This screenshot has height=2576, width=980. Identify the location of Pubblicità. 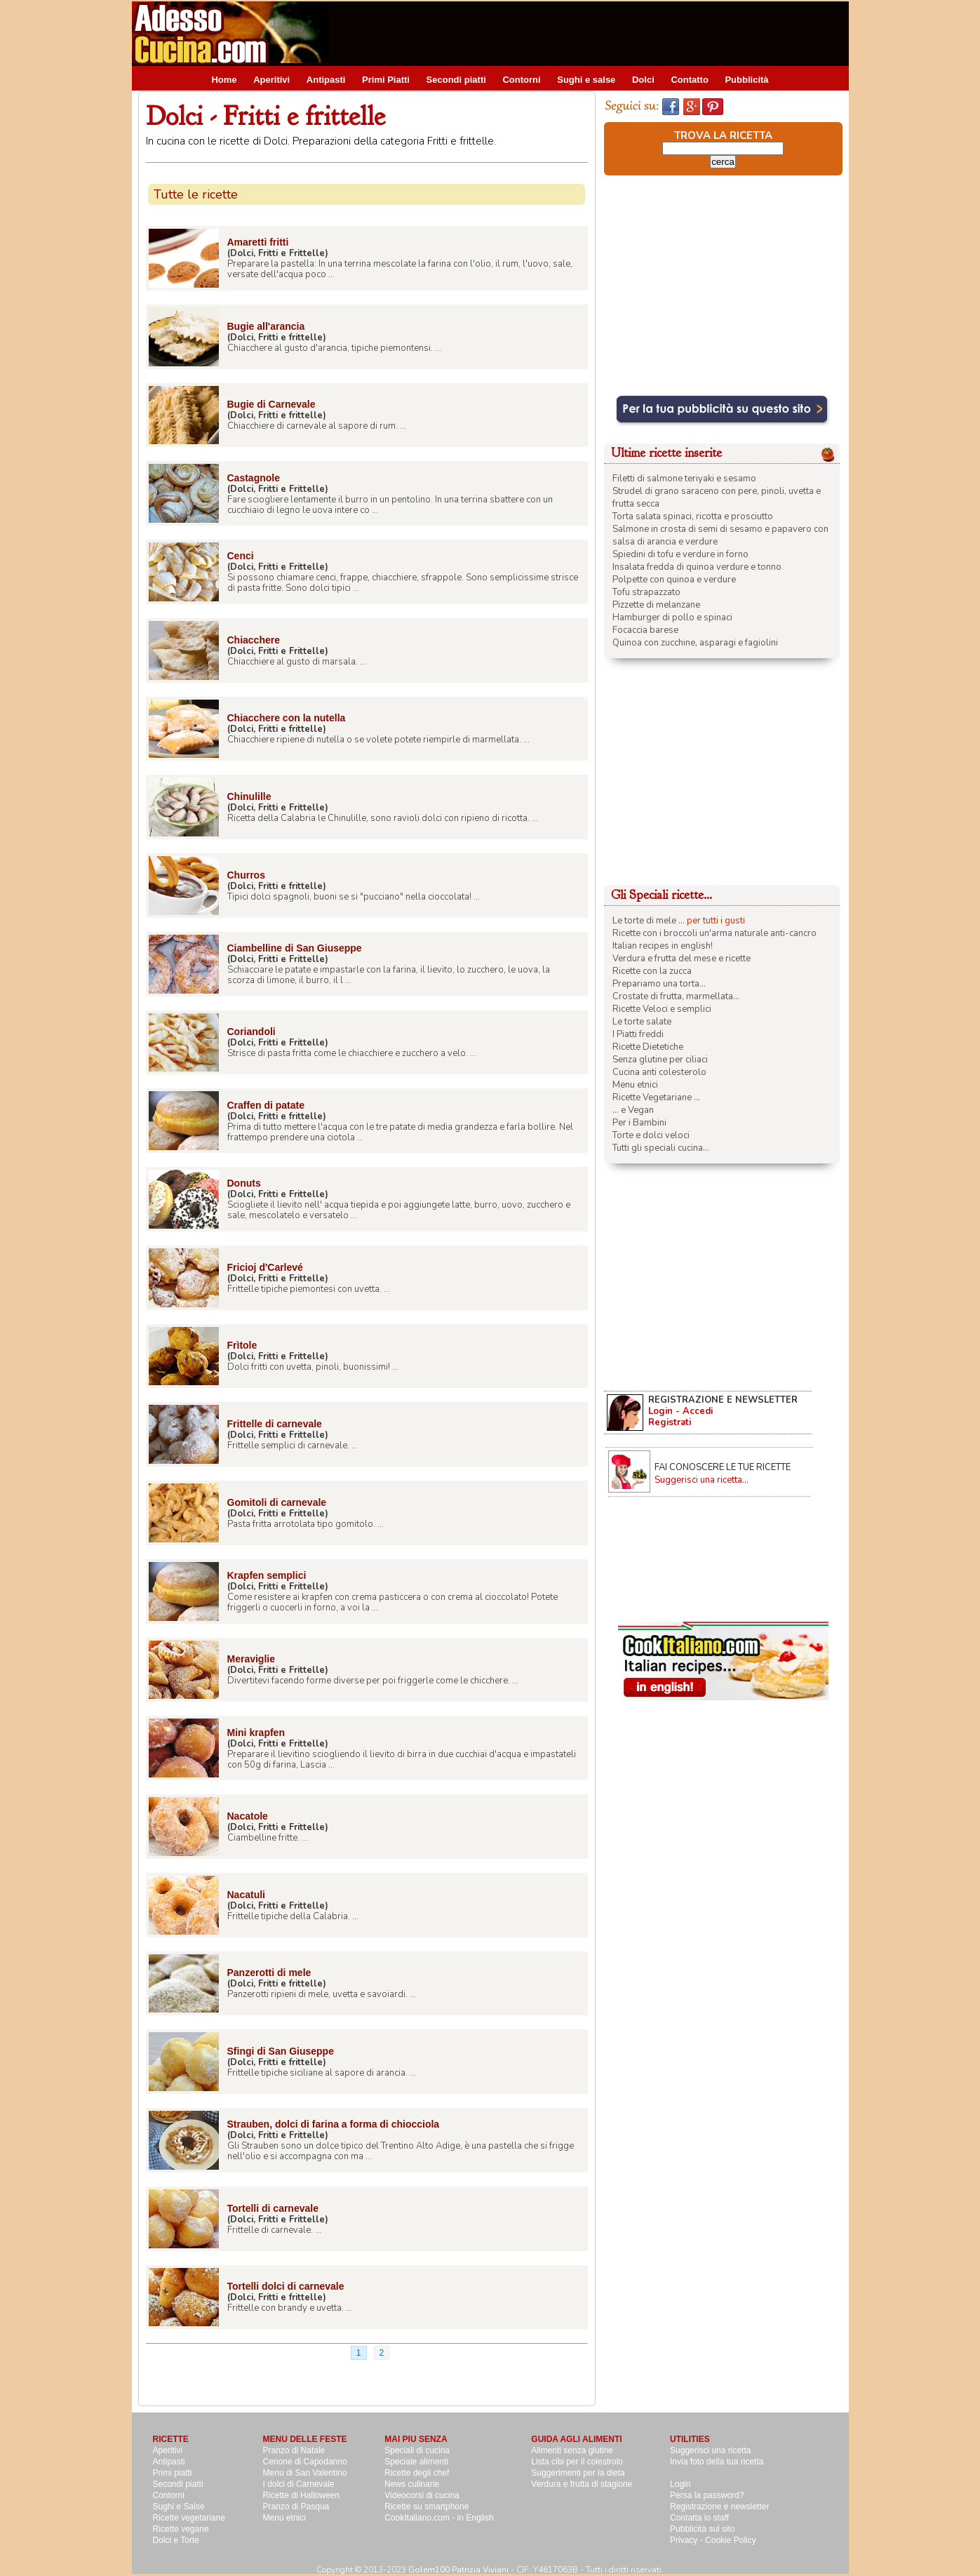
(746, 79).